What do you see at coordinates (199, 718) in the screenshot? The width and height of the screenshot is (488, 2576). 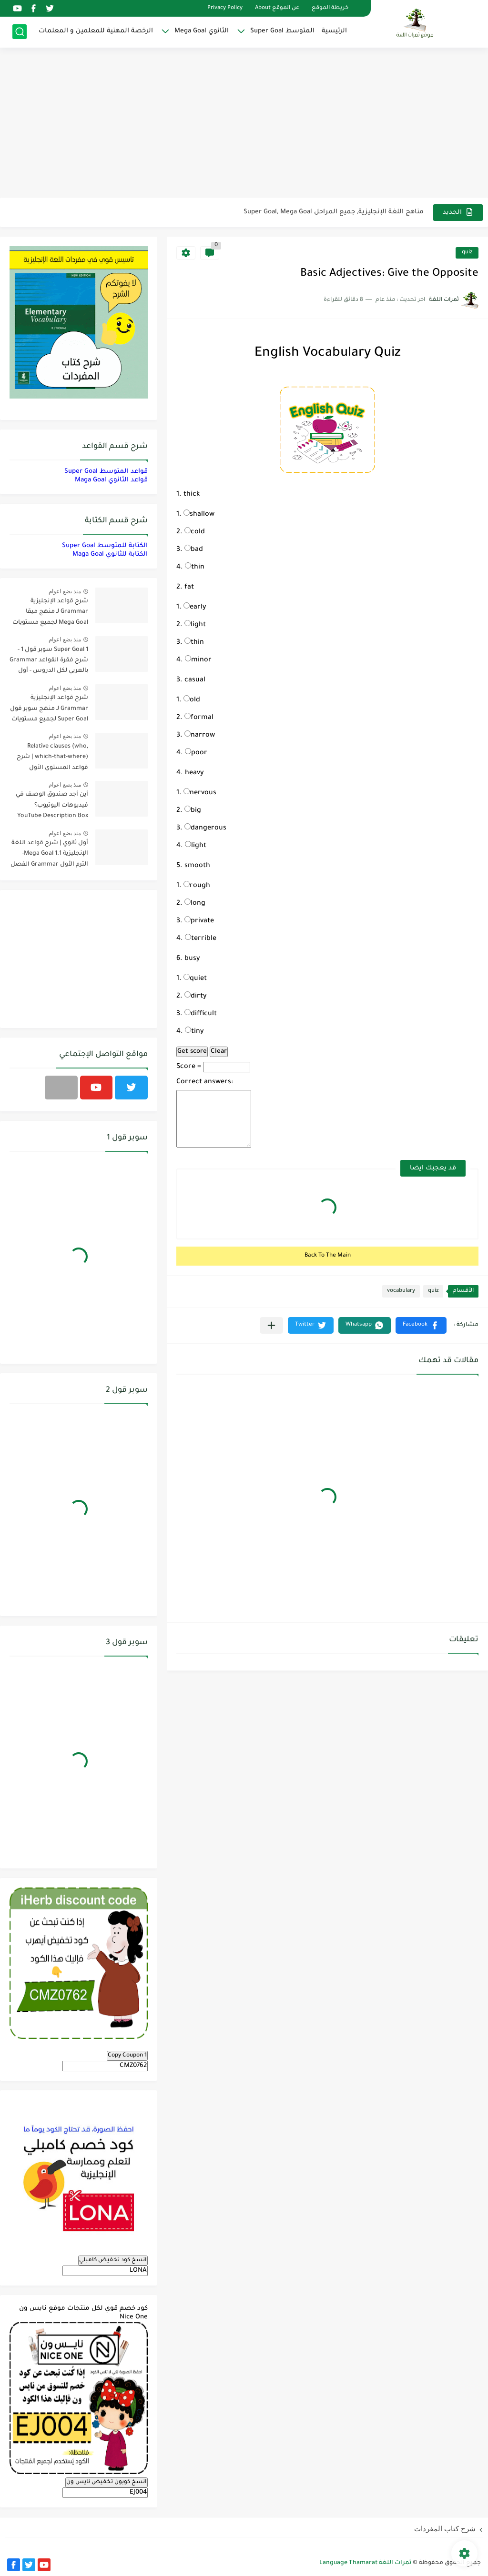 I see `formal` at bounding box center [199, 718].